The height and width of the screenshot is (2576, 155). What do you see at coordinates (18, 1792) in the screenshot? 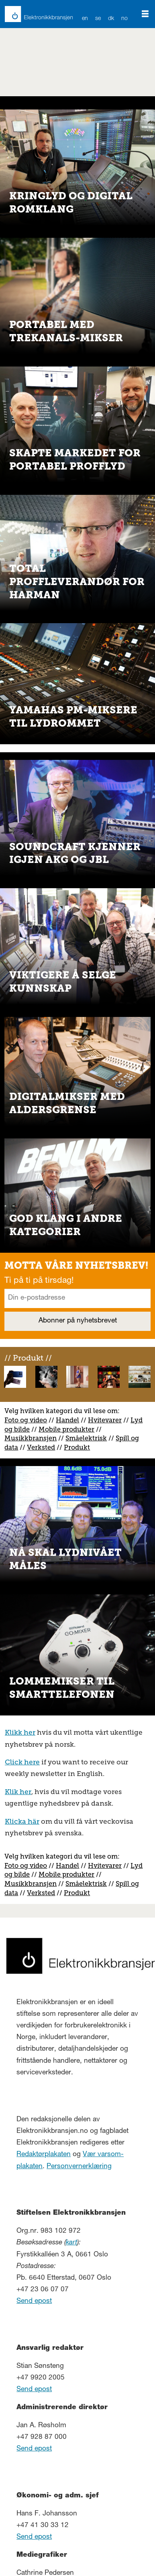
I see `Klik her` at bounding box center [18, 1792].